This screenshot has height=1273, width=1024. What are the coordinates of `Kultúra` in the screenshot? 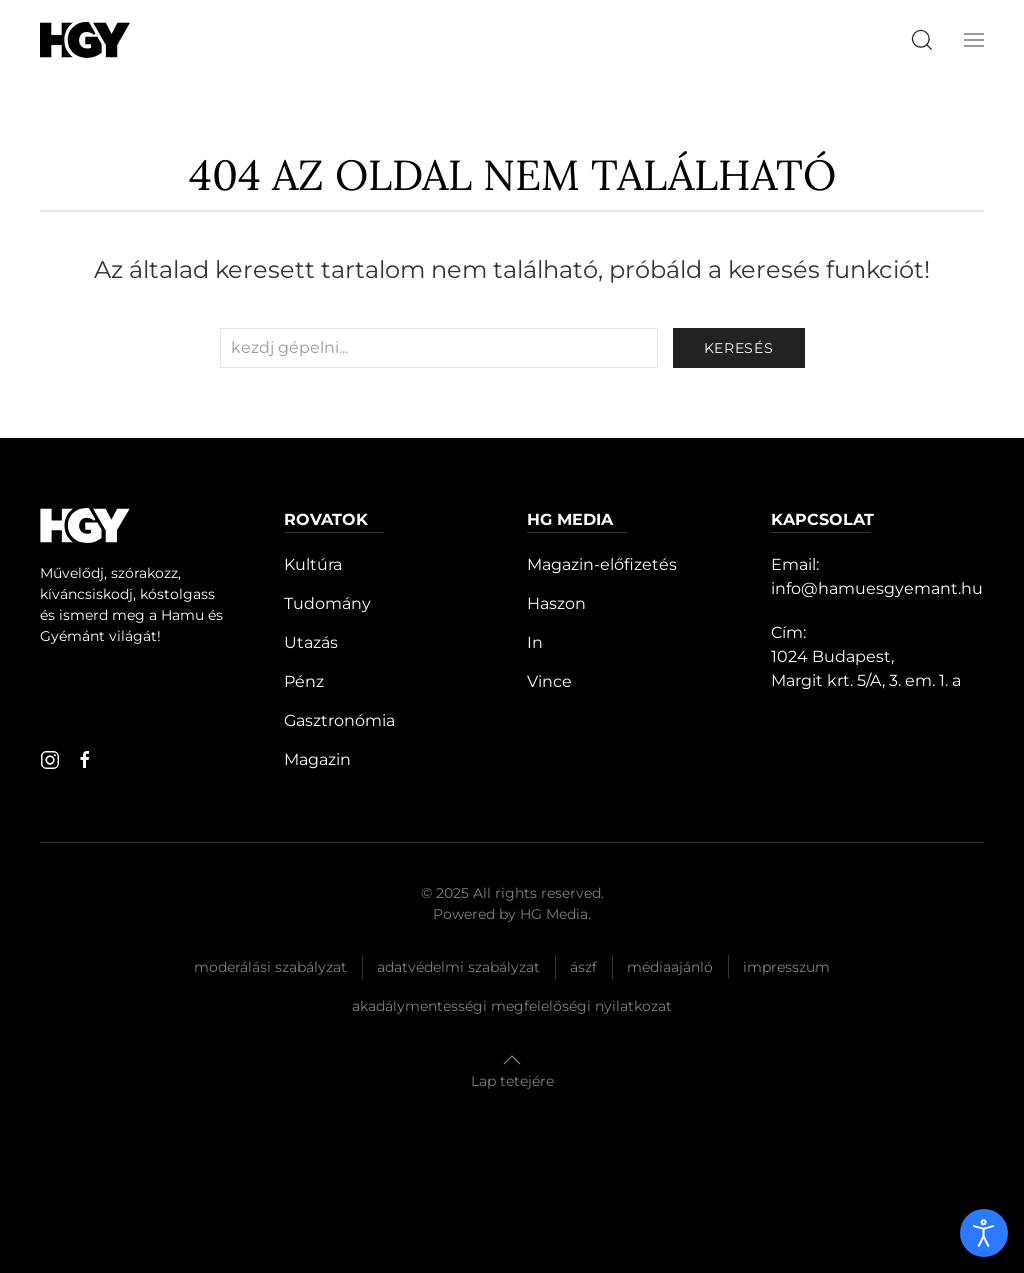 It's located at (313, 564).